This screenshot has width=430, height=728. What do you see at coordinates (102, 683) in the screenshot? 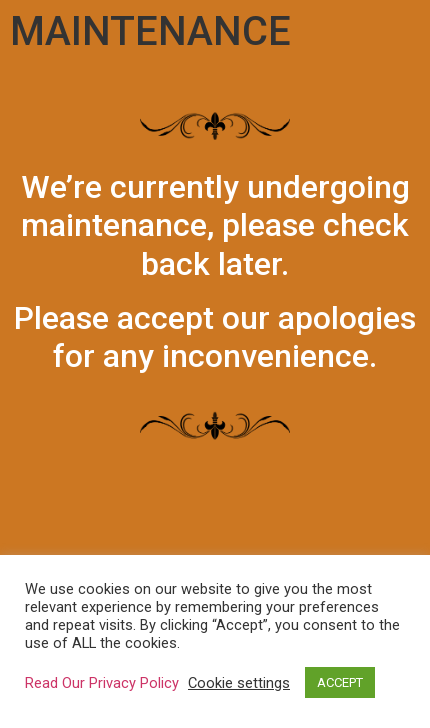
I see `Read Our Privacy Policy` at bounding box center [102, 683].